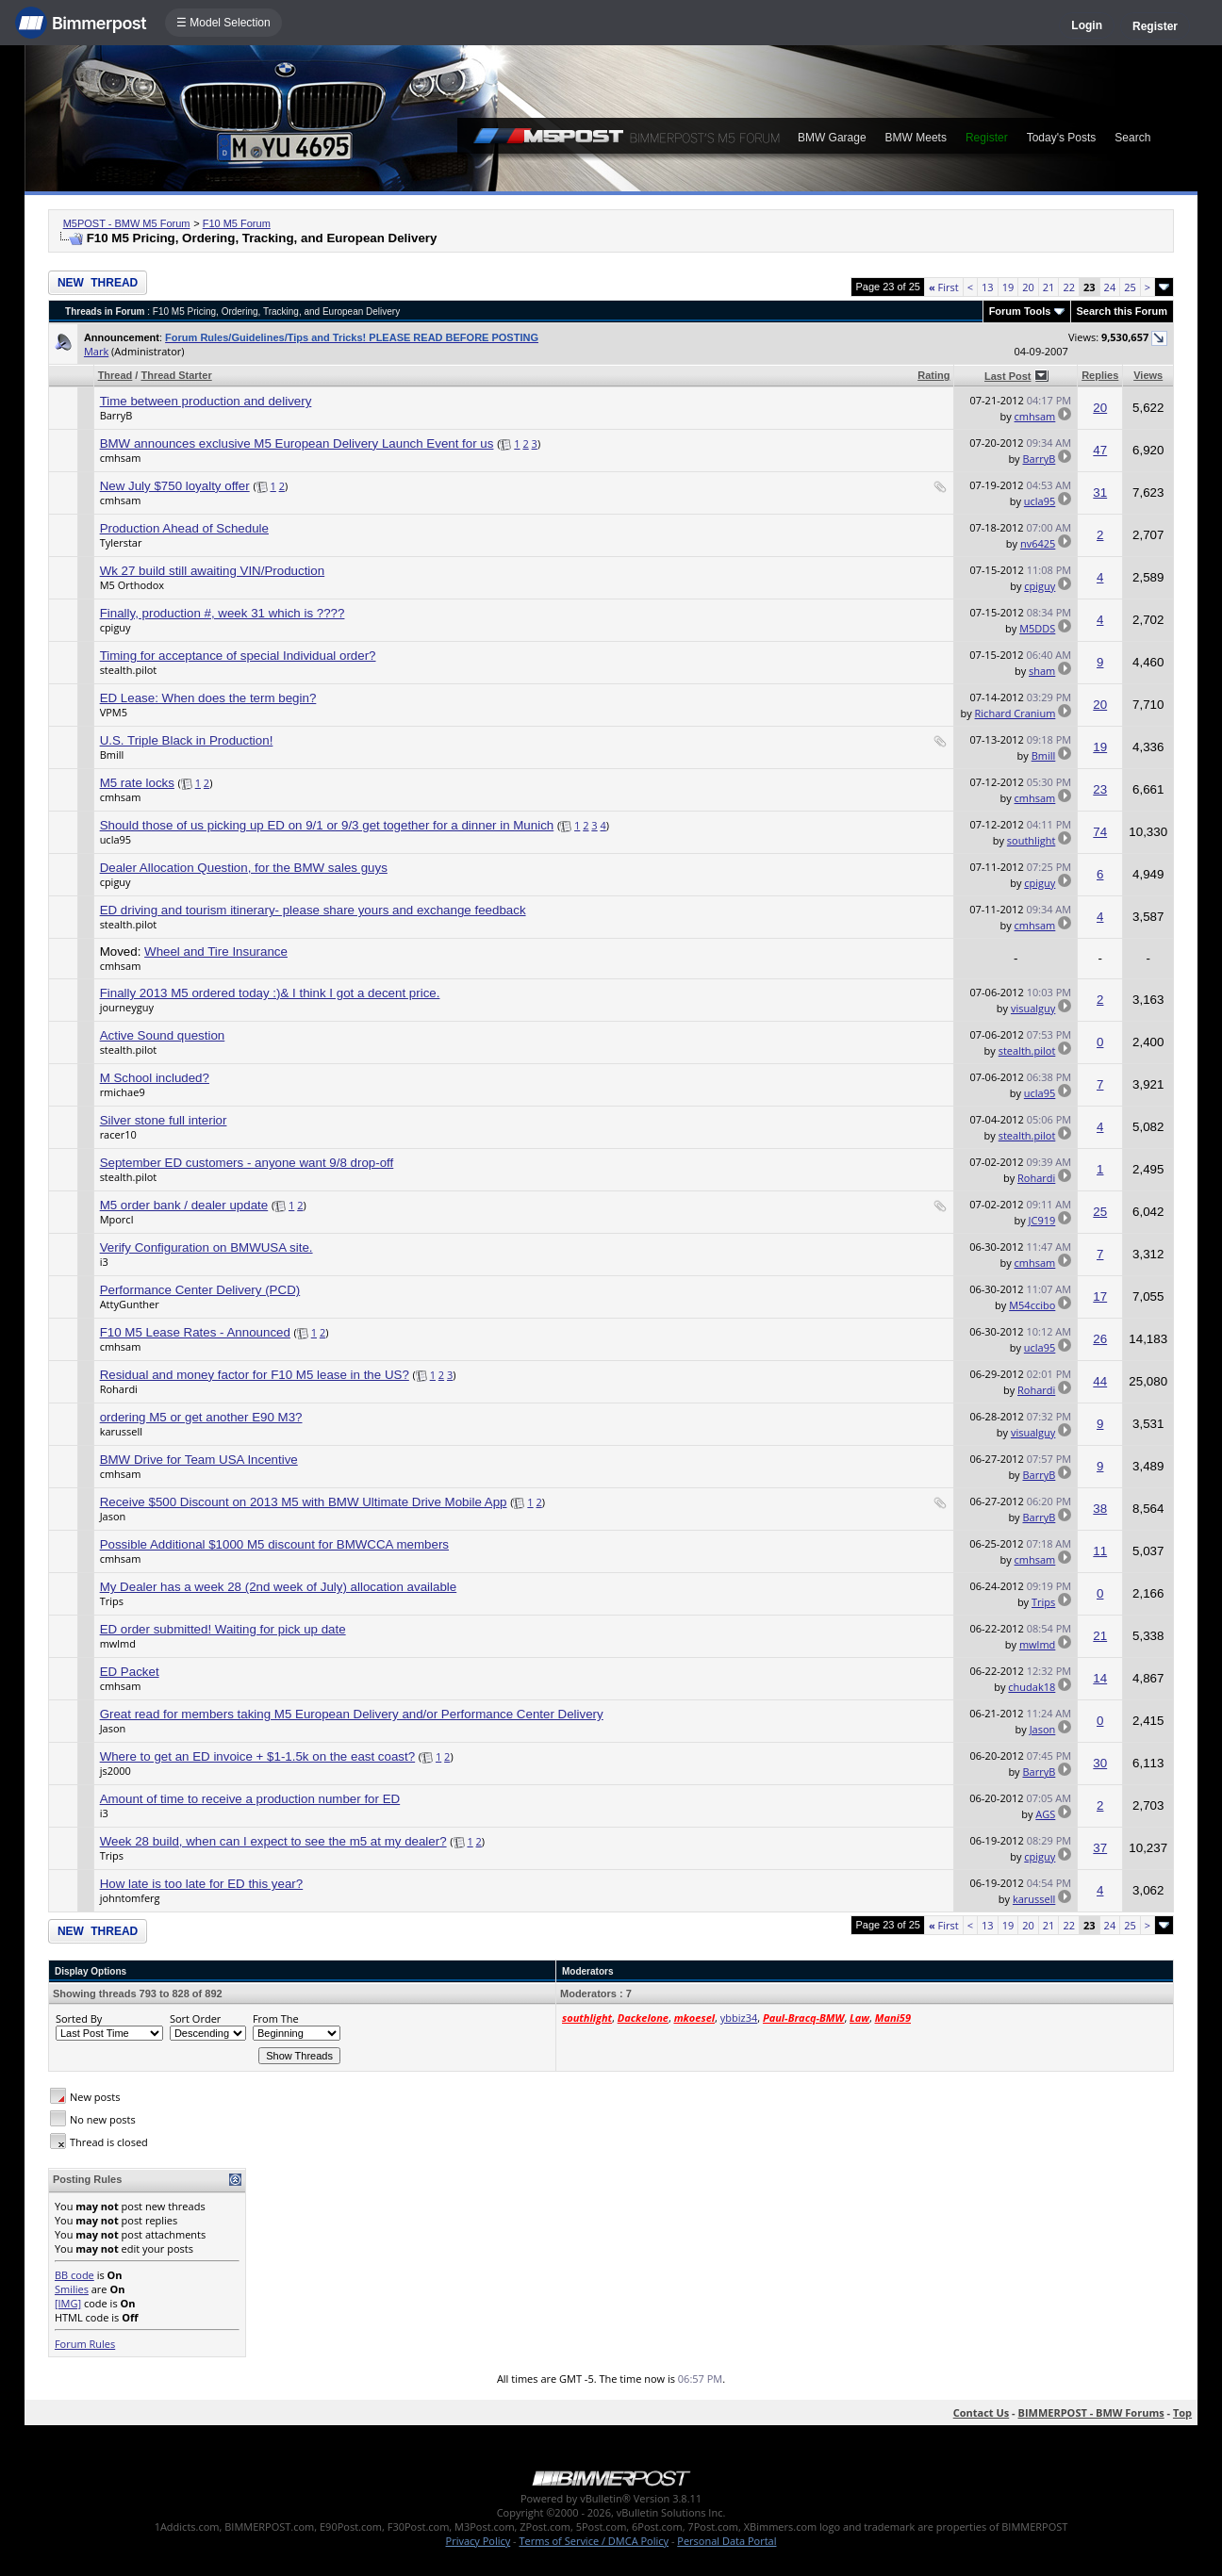 This screenshot has height=2576, width=1222. What do you see at coordinates (127, 1007) in the screenshot?
I see `journeyguy` at bounding box center [127, 1007].